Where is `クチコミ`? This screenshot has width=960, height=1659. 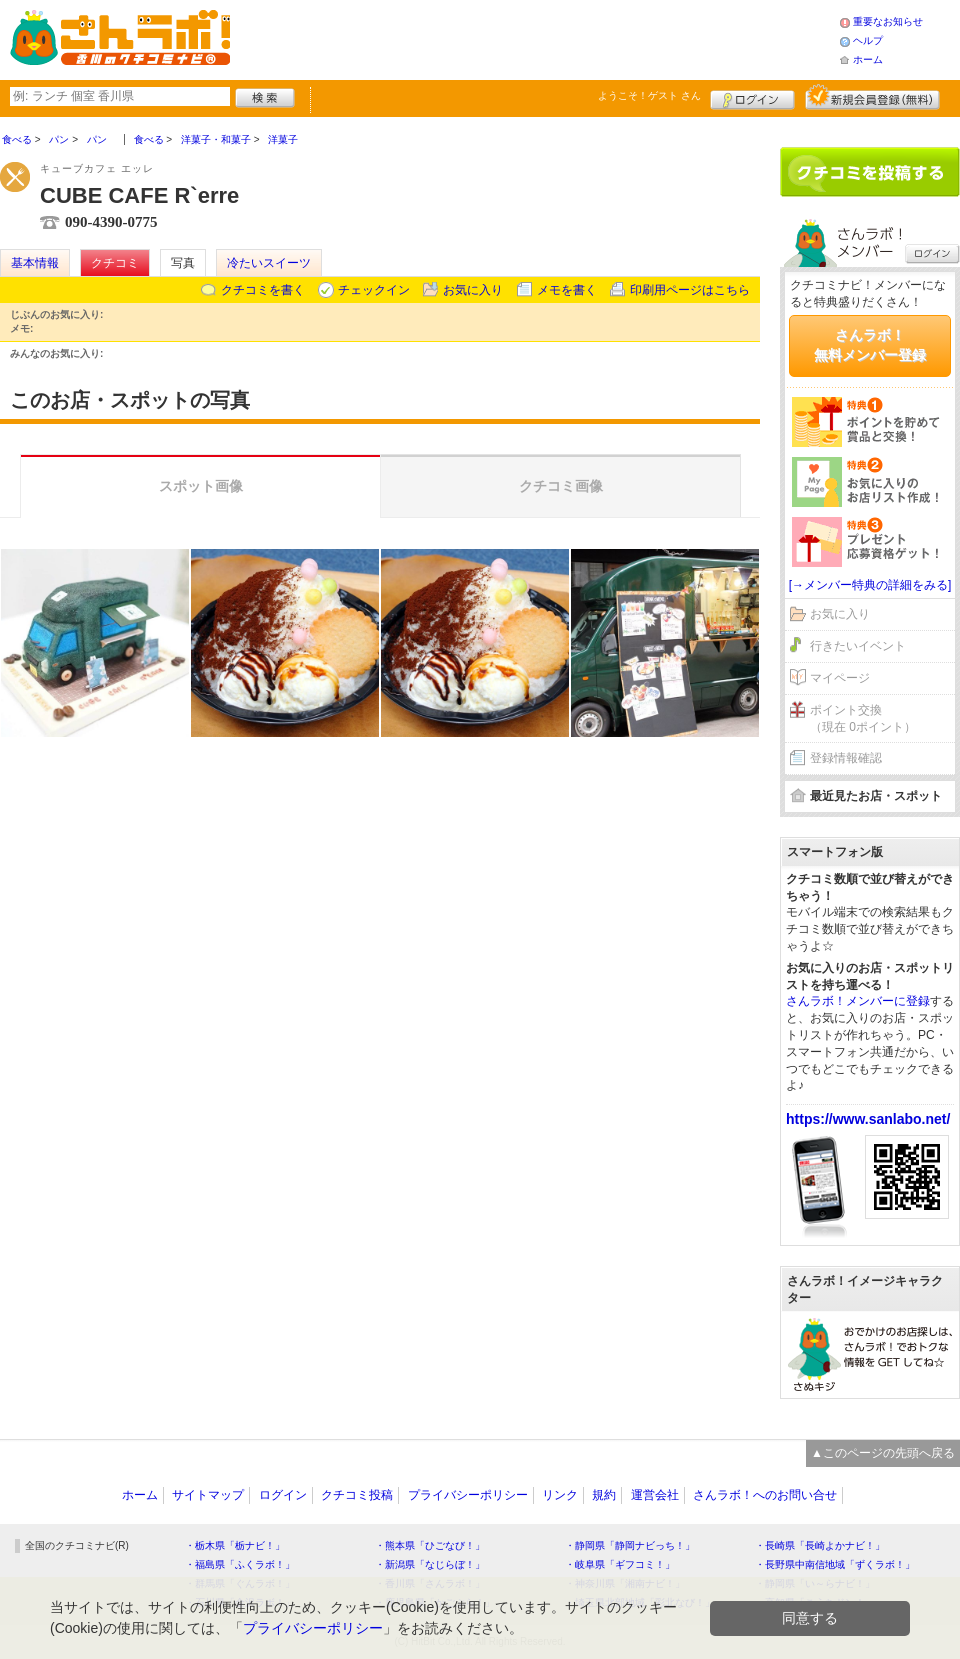
クチコミ is located at coordinates (115, 263).